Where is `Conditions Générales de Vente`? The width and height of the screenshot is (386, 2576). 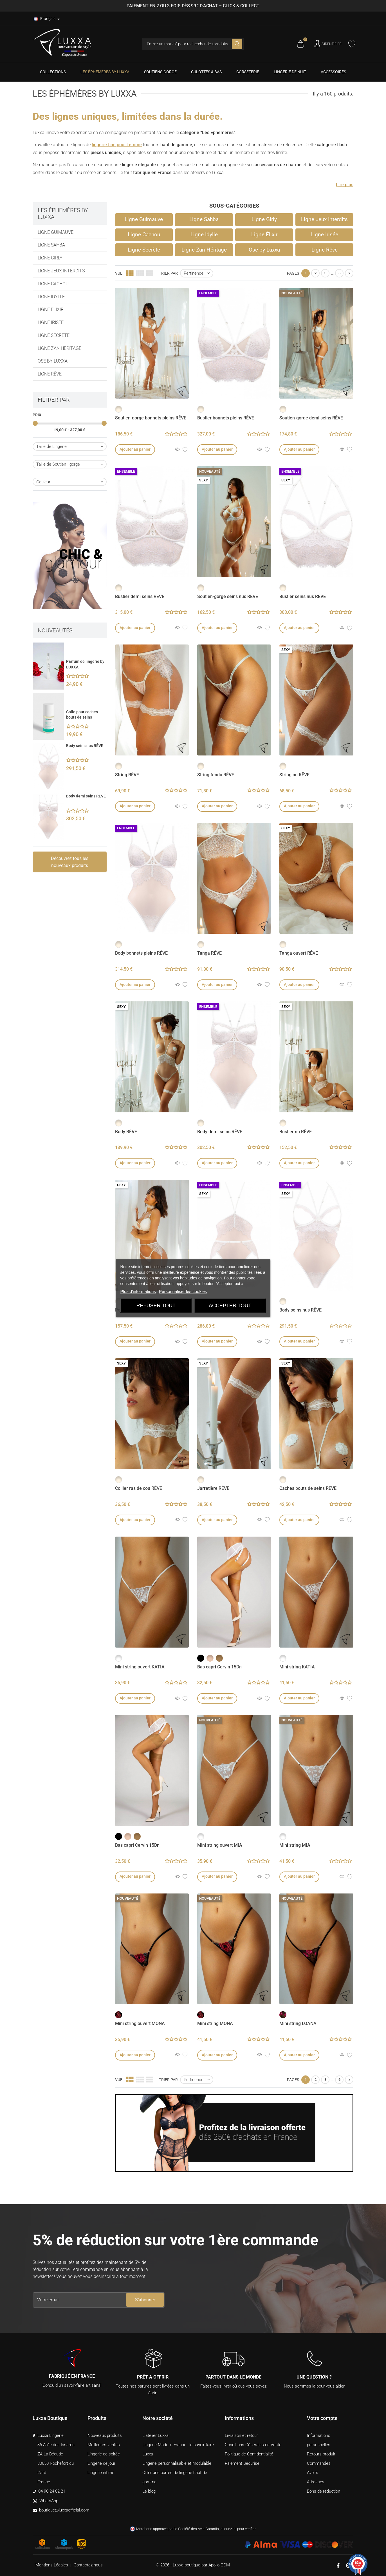 Conditions Générales de Vente is located at coordinates (253, 2444).